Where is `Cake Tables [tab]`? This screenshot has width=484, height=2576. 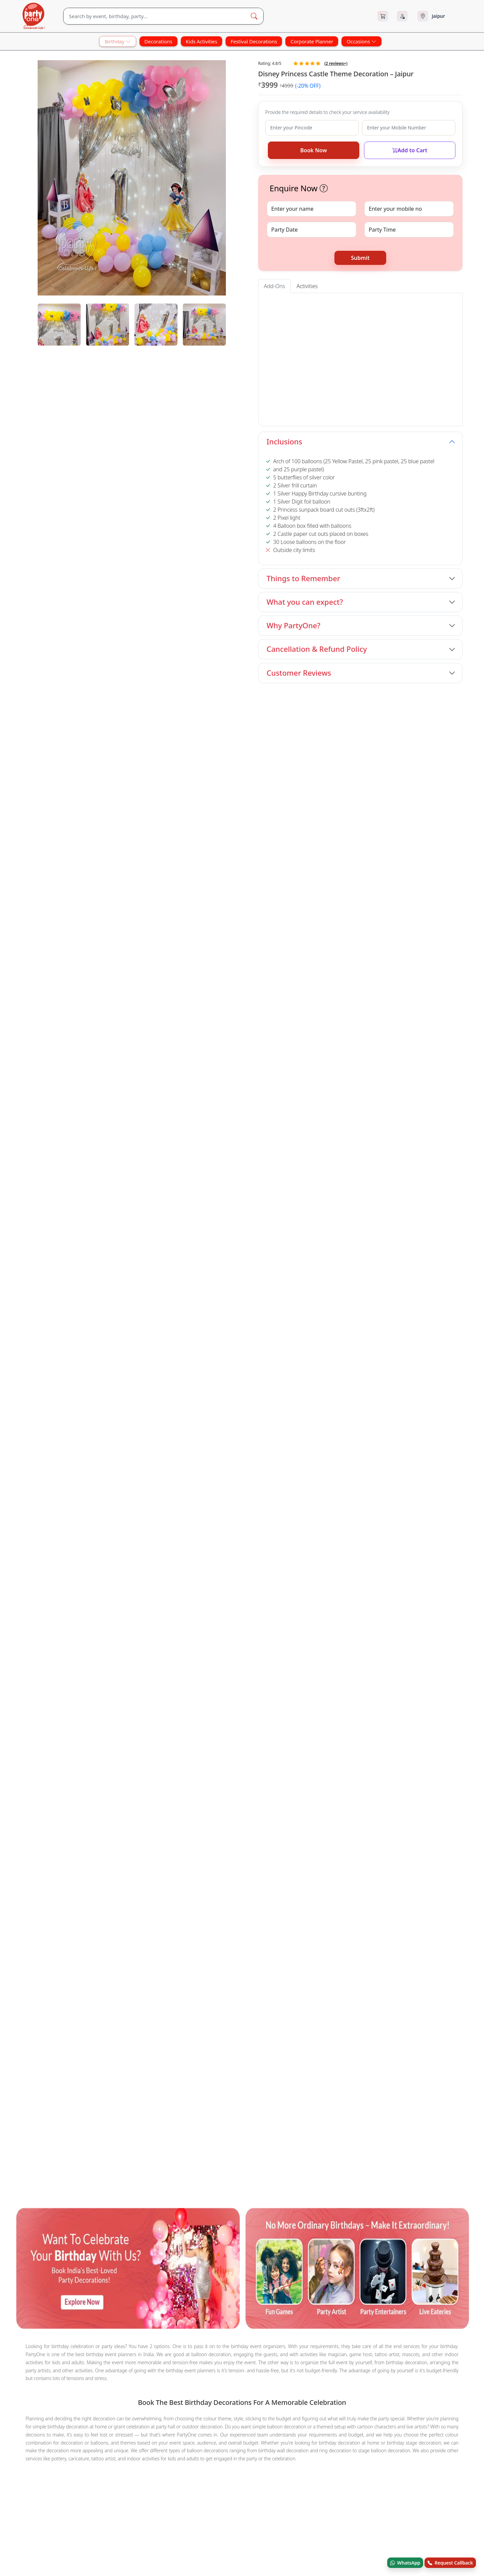 Cake Tables [tab] is located at coordinates (314, 303).